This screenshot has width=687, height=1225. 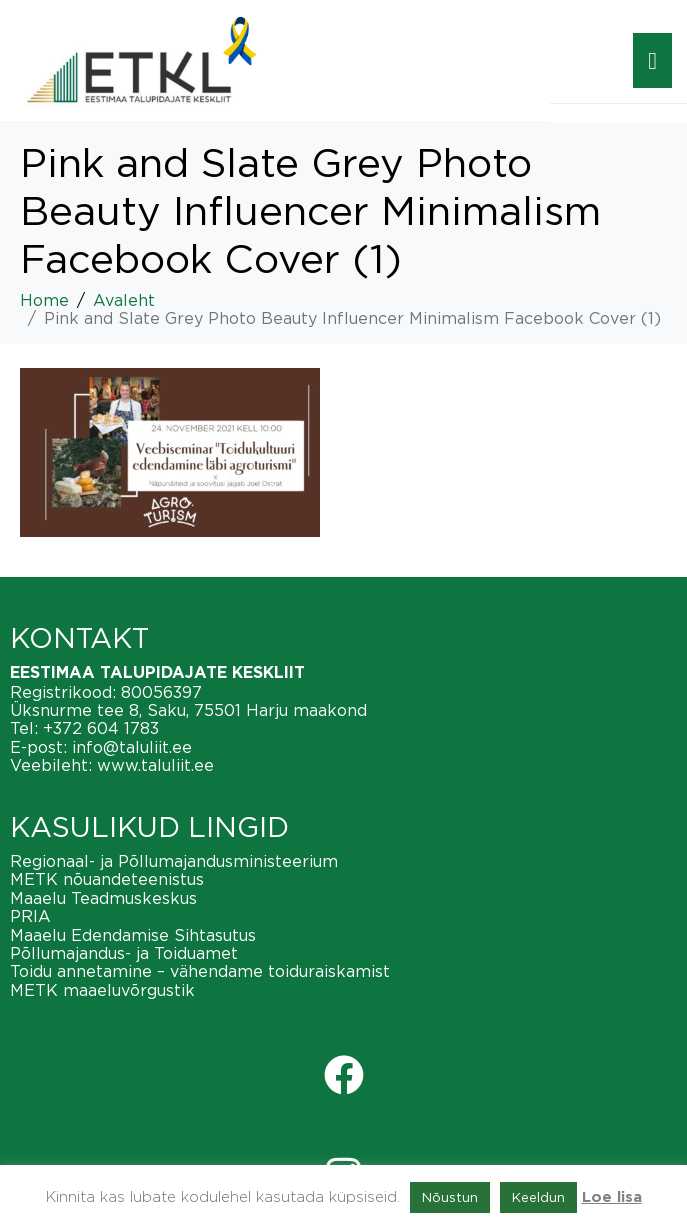 I want to click on Nõustun [button], so click(x=450, y=1197).